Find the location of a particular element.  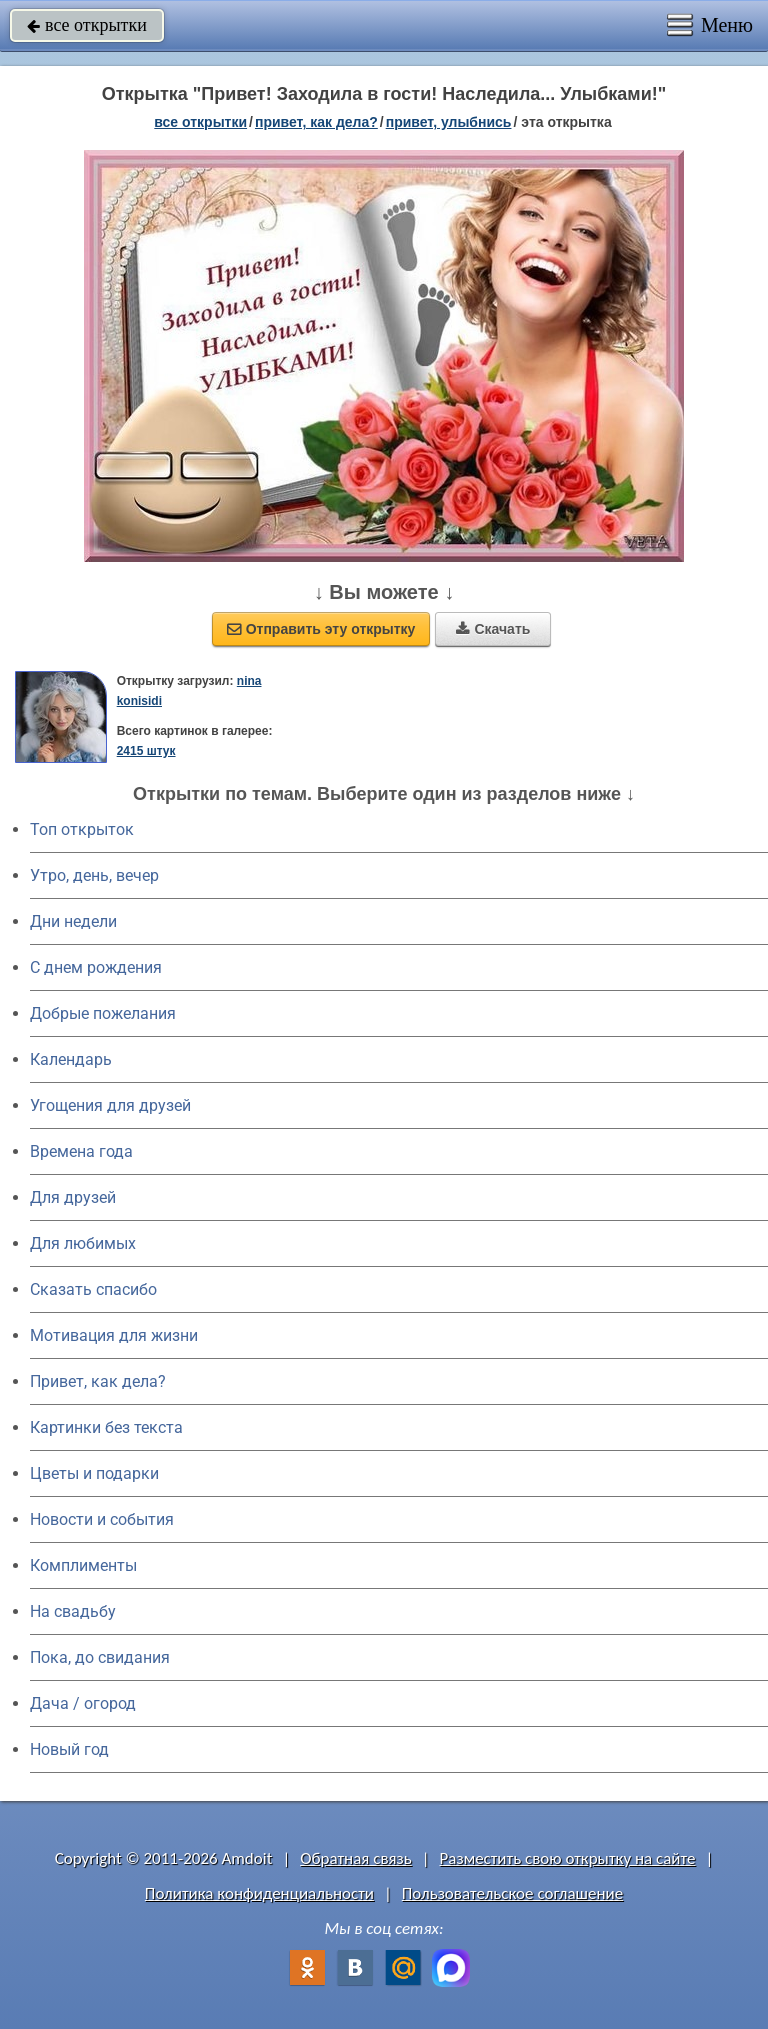

Разместить свою открытку на сайте is located at coordinates (568, 1858).